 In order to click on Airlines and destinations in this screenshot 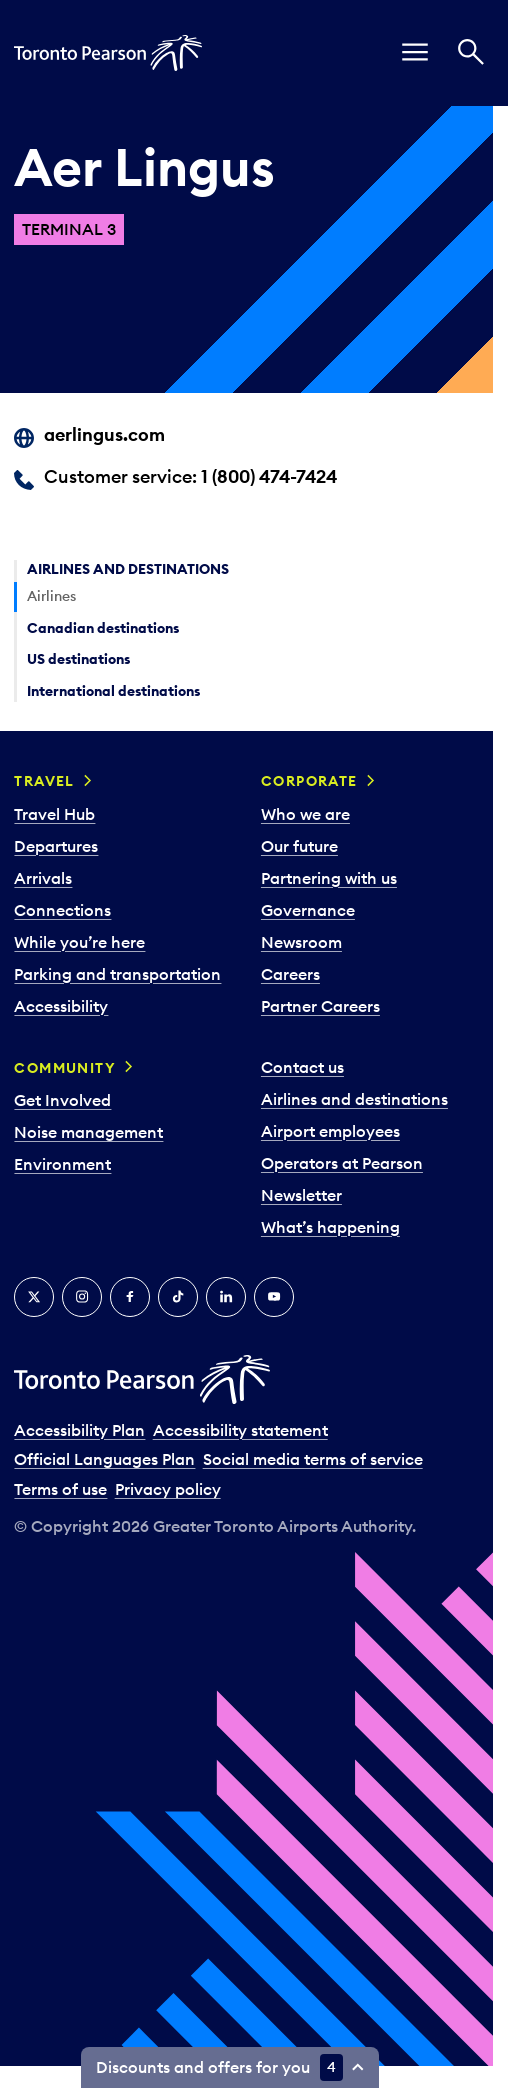, I will do `click(354, 1099)`.